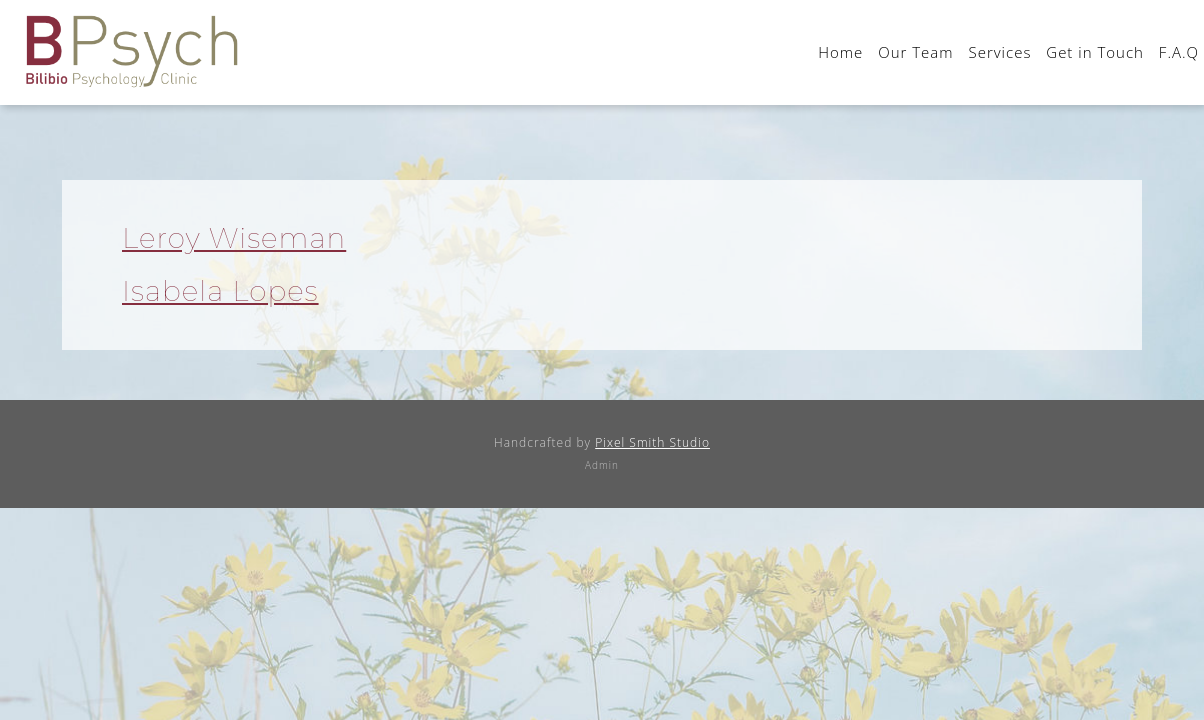 Image resolution: width=1204 pixels, height=720 pixels. I want to click on Leroy Wiseman, so click(234, 238).